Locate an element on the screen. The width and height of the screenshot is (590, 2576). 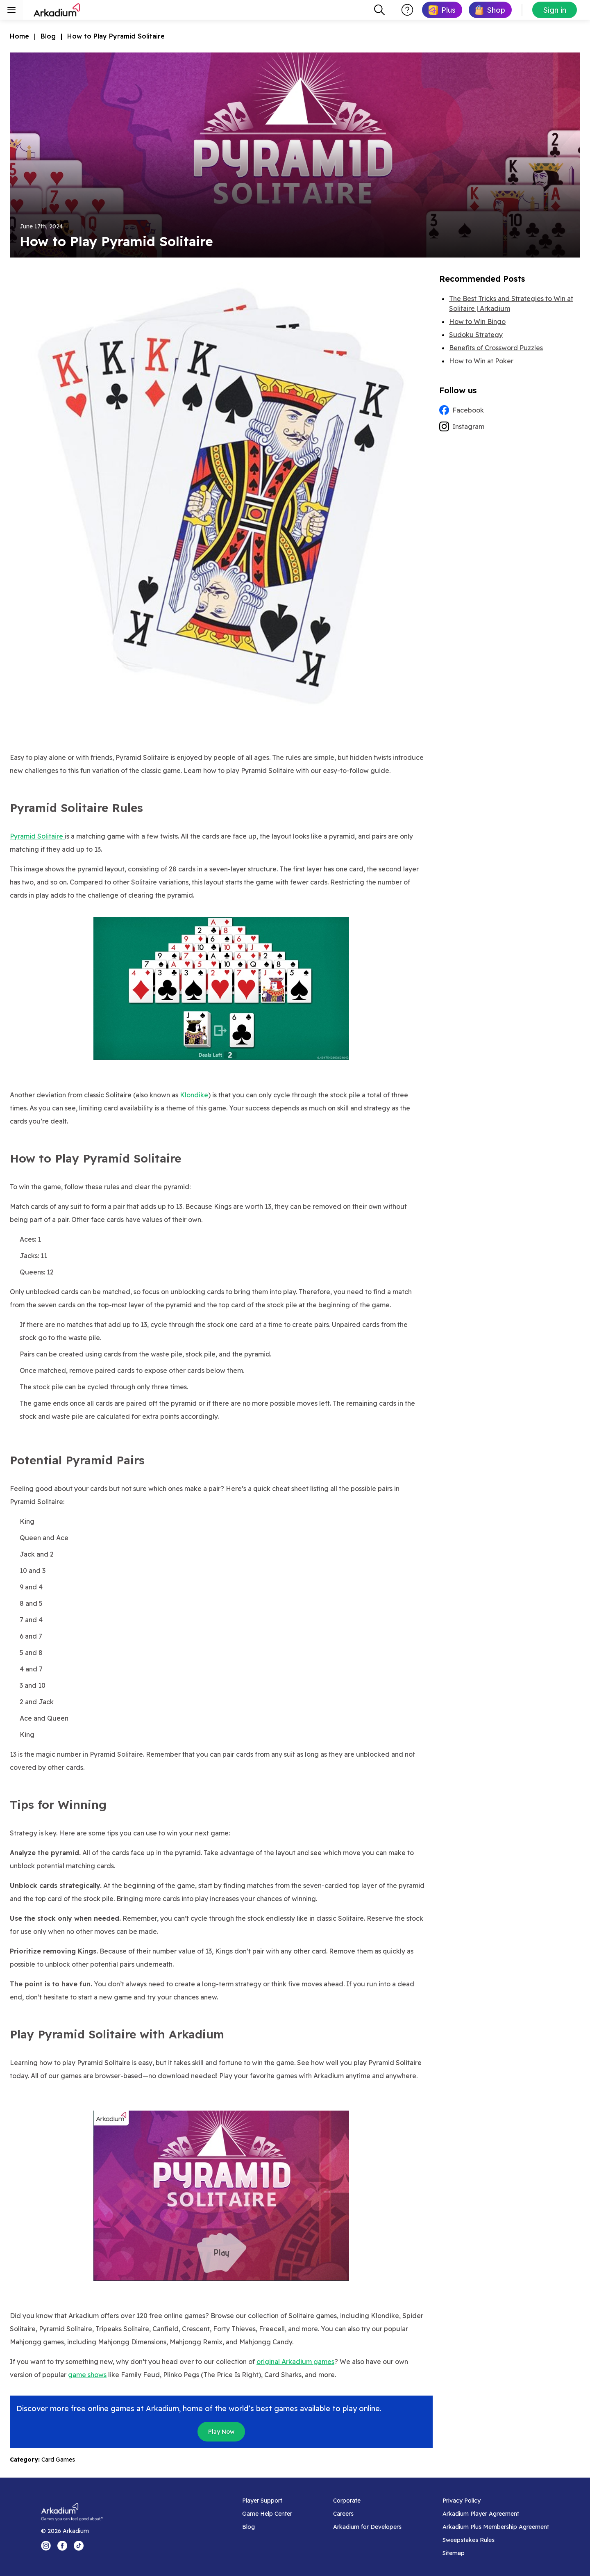
Home is located at coordinates (19, 36).